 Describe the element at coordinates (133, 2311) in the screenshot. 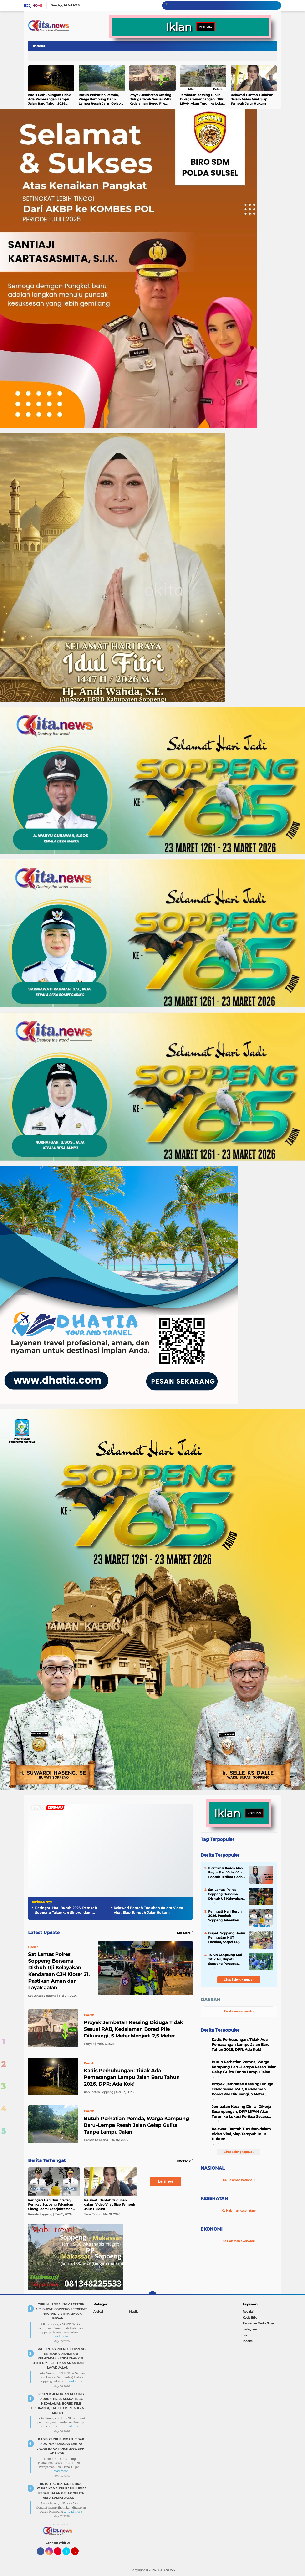

I see `Musik` at that location.